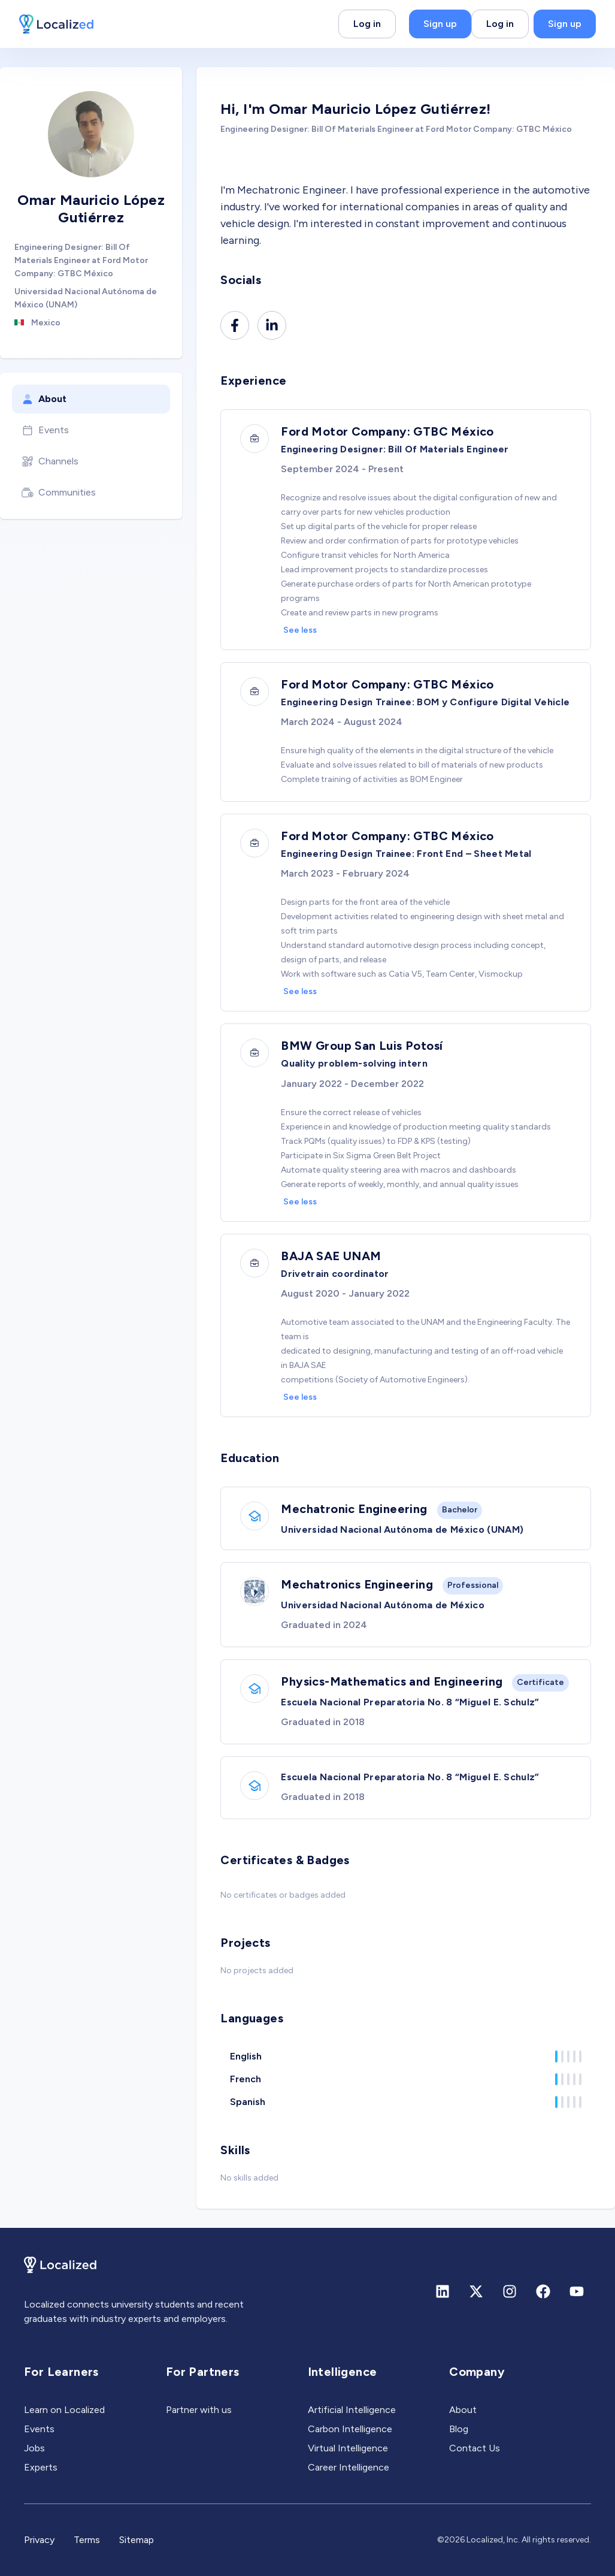 The image size is (615, 2576). I want to click on [Linkedin], so click(271, 325).